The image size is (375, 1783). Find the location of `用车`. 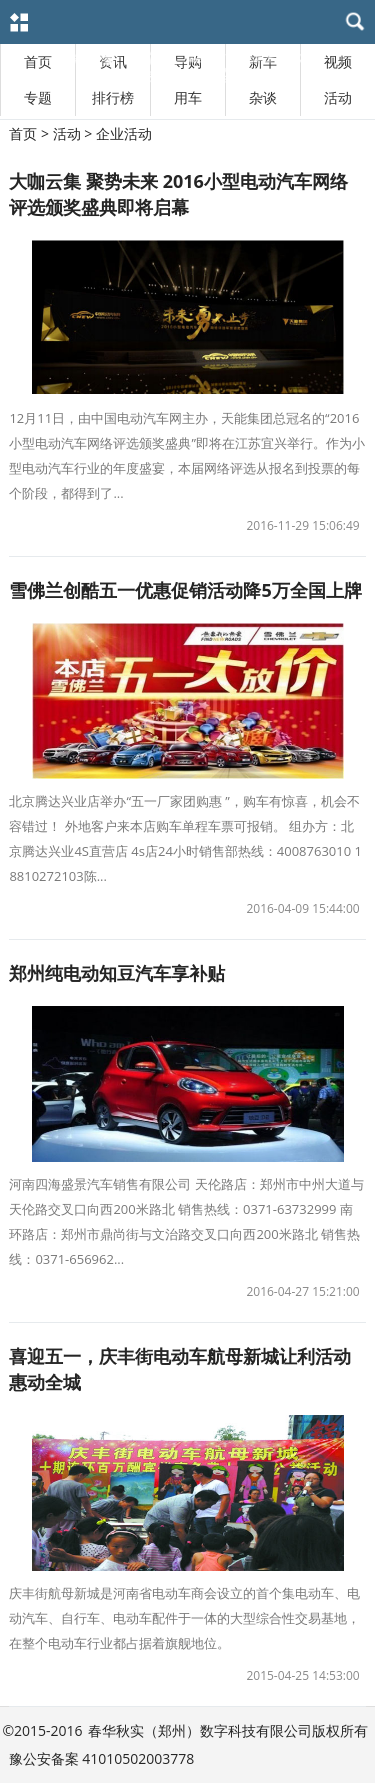

用车 is located at coordinates (188, 97).